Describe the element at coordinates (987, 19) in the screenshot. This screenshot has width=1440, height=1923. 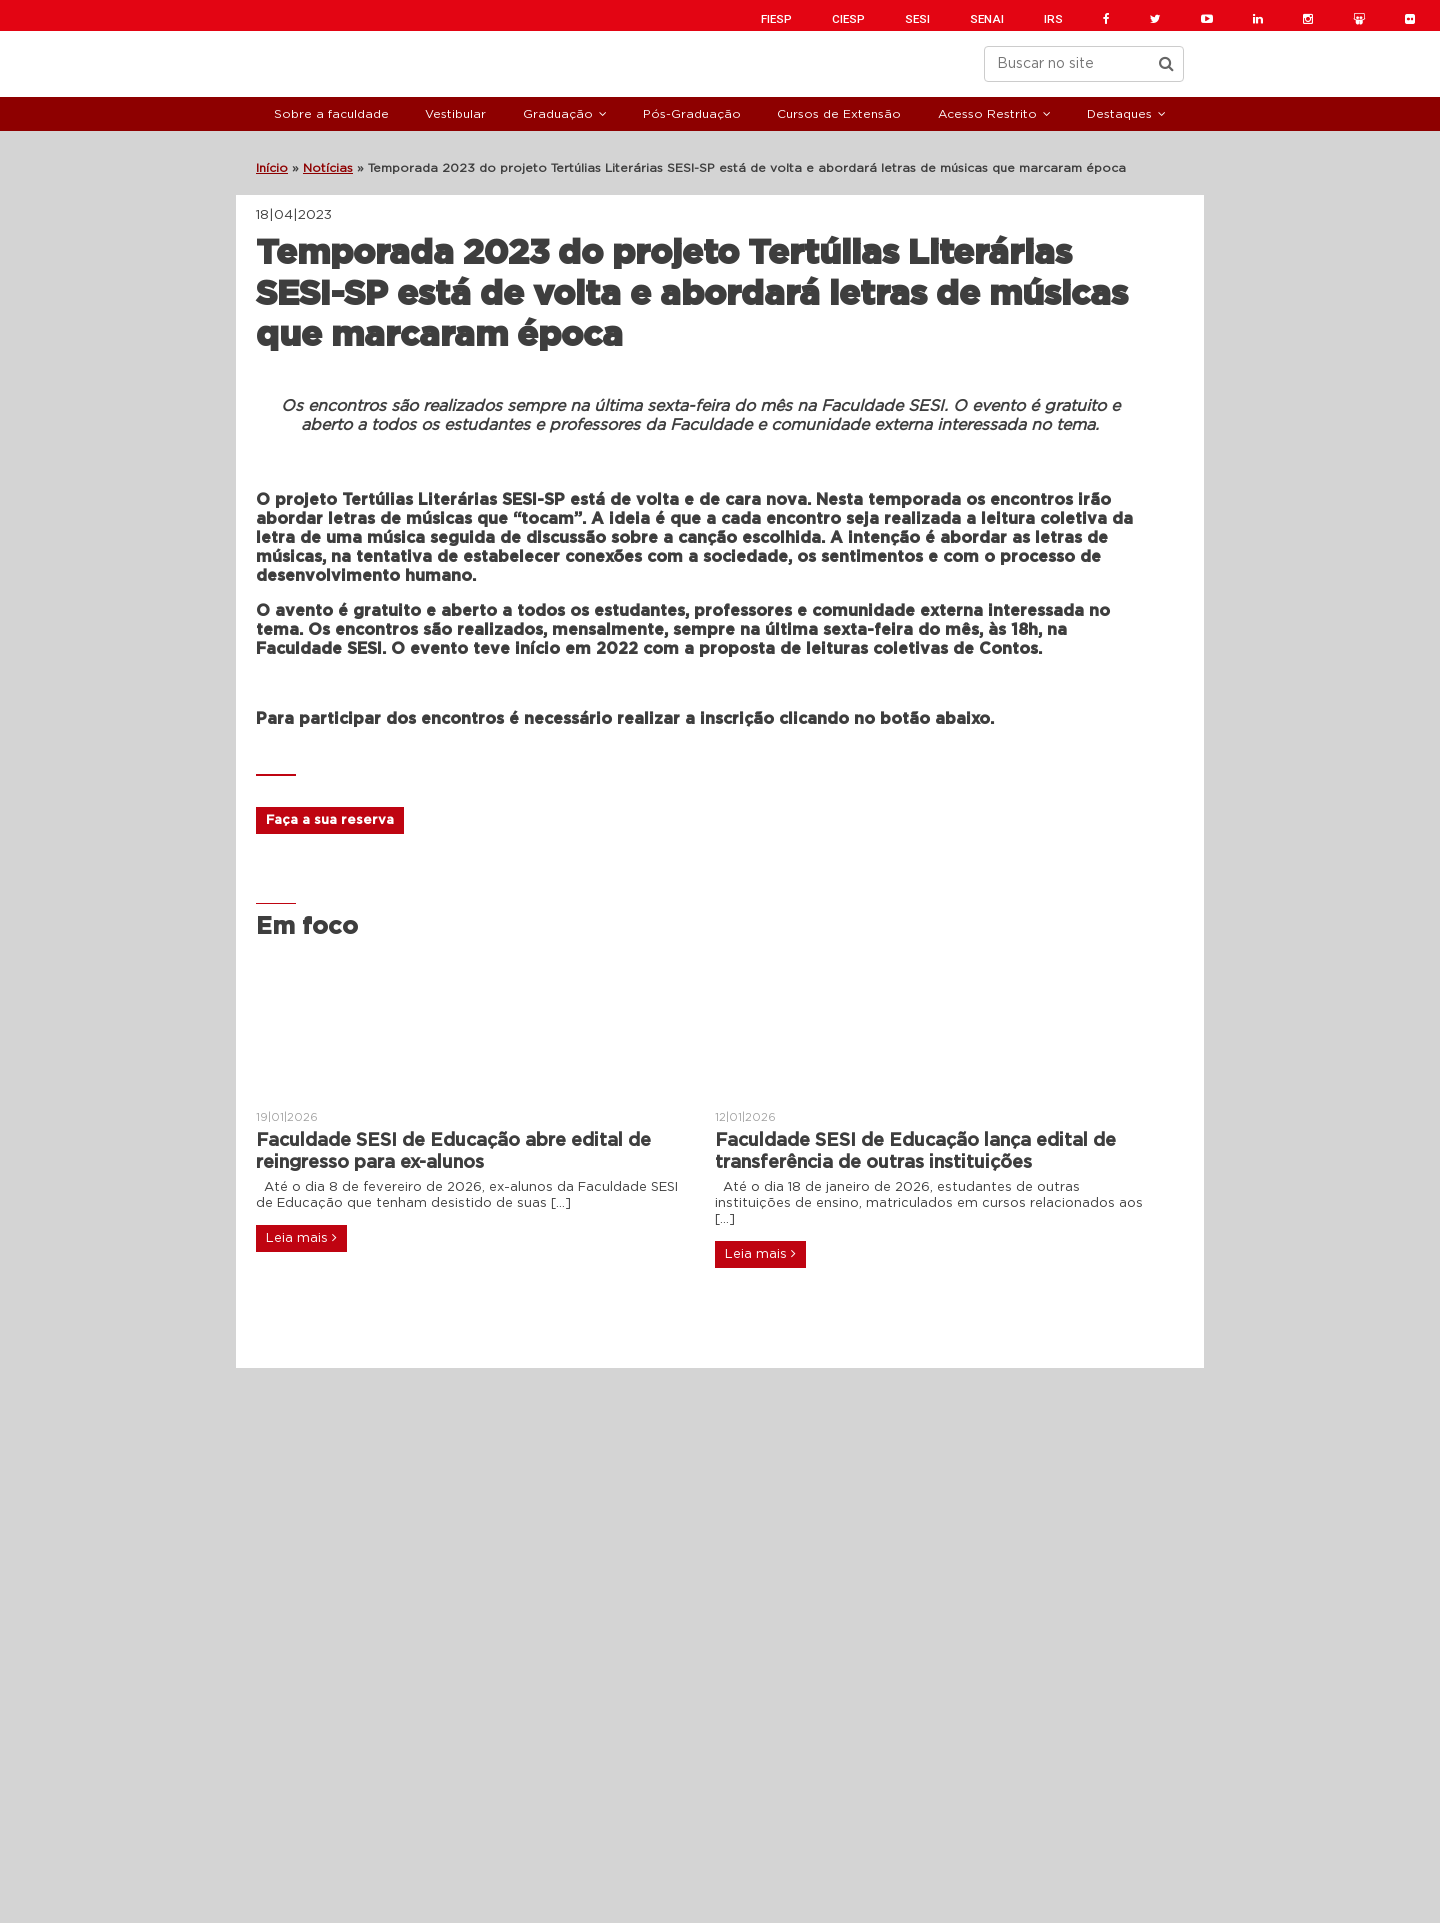
I see `SENAI` at that location.